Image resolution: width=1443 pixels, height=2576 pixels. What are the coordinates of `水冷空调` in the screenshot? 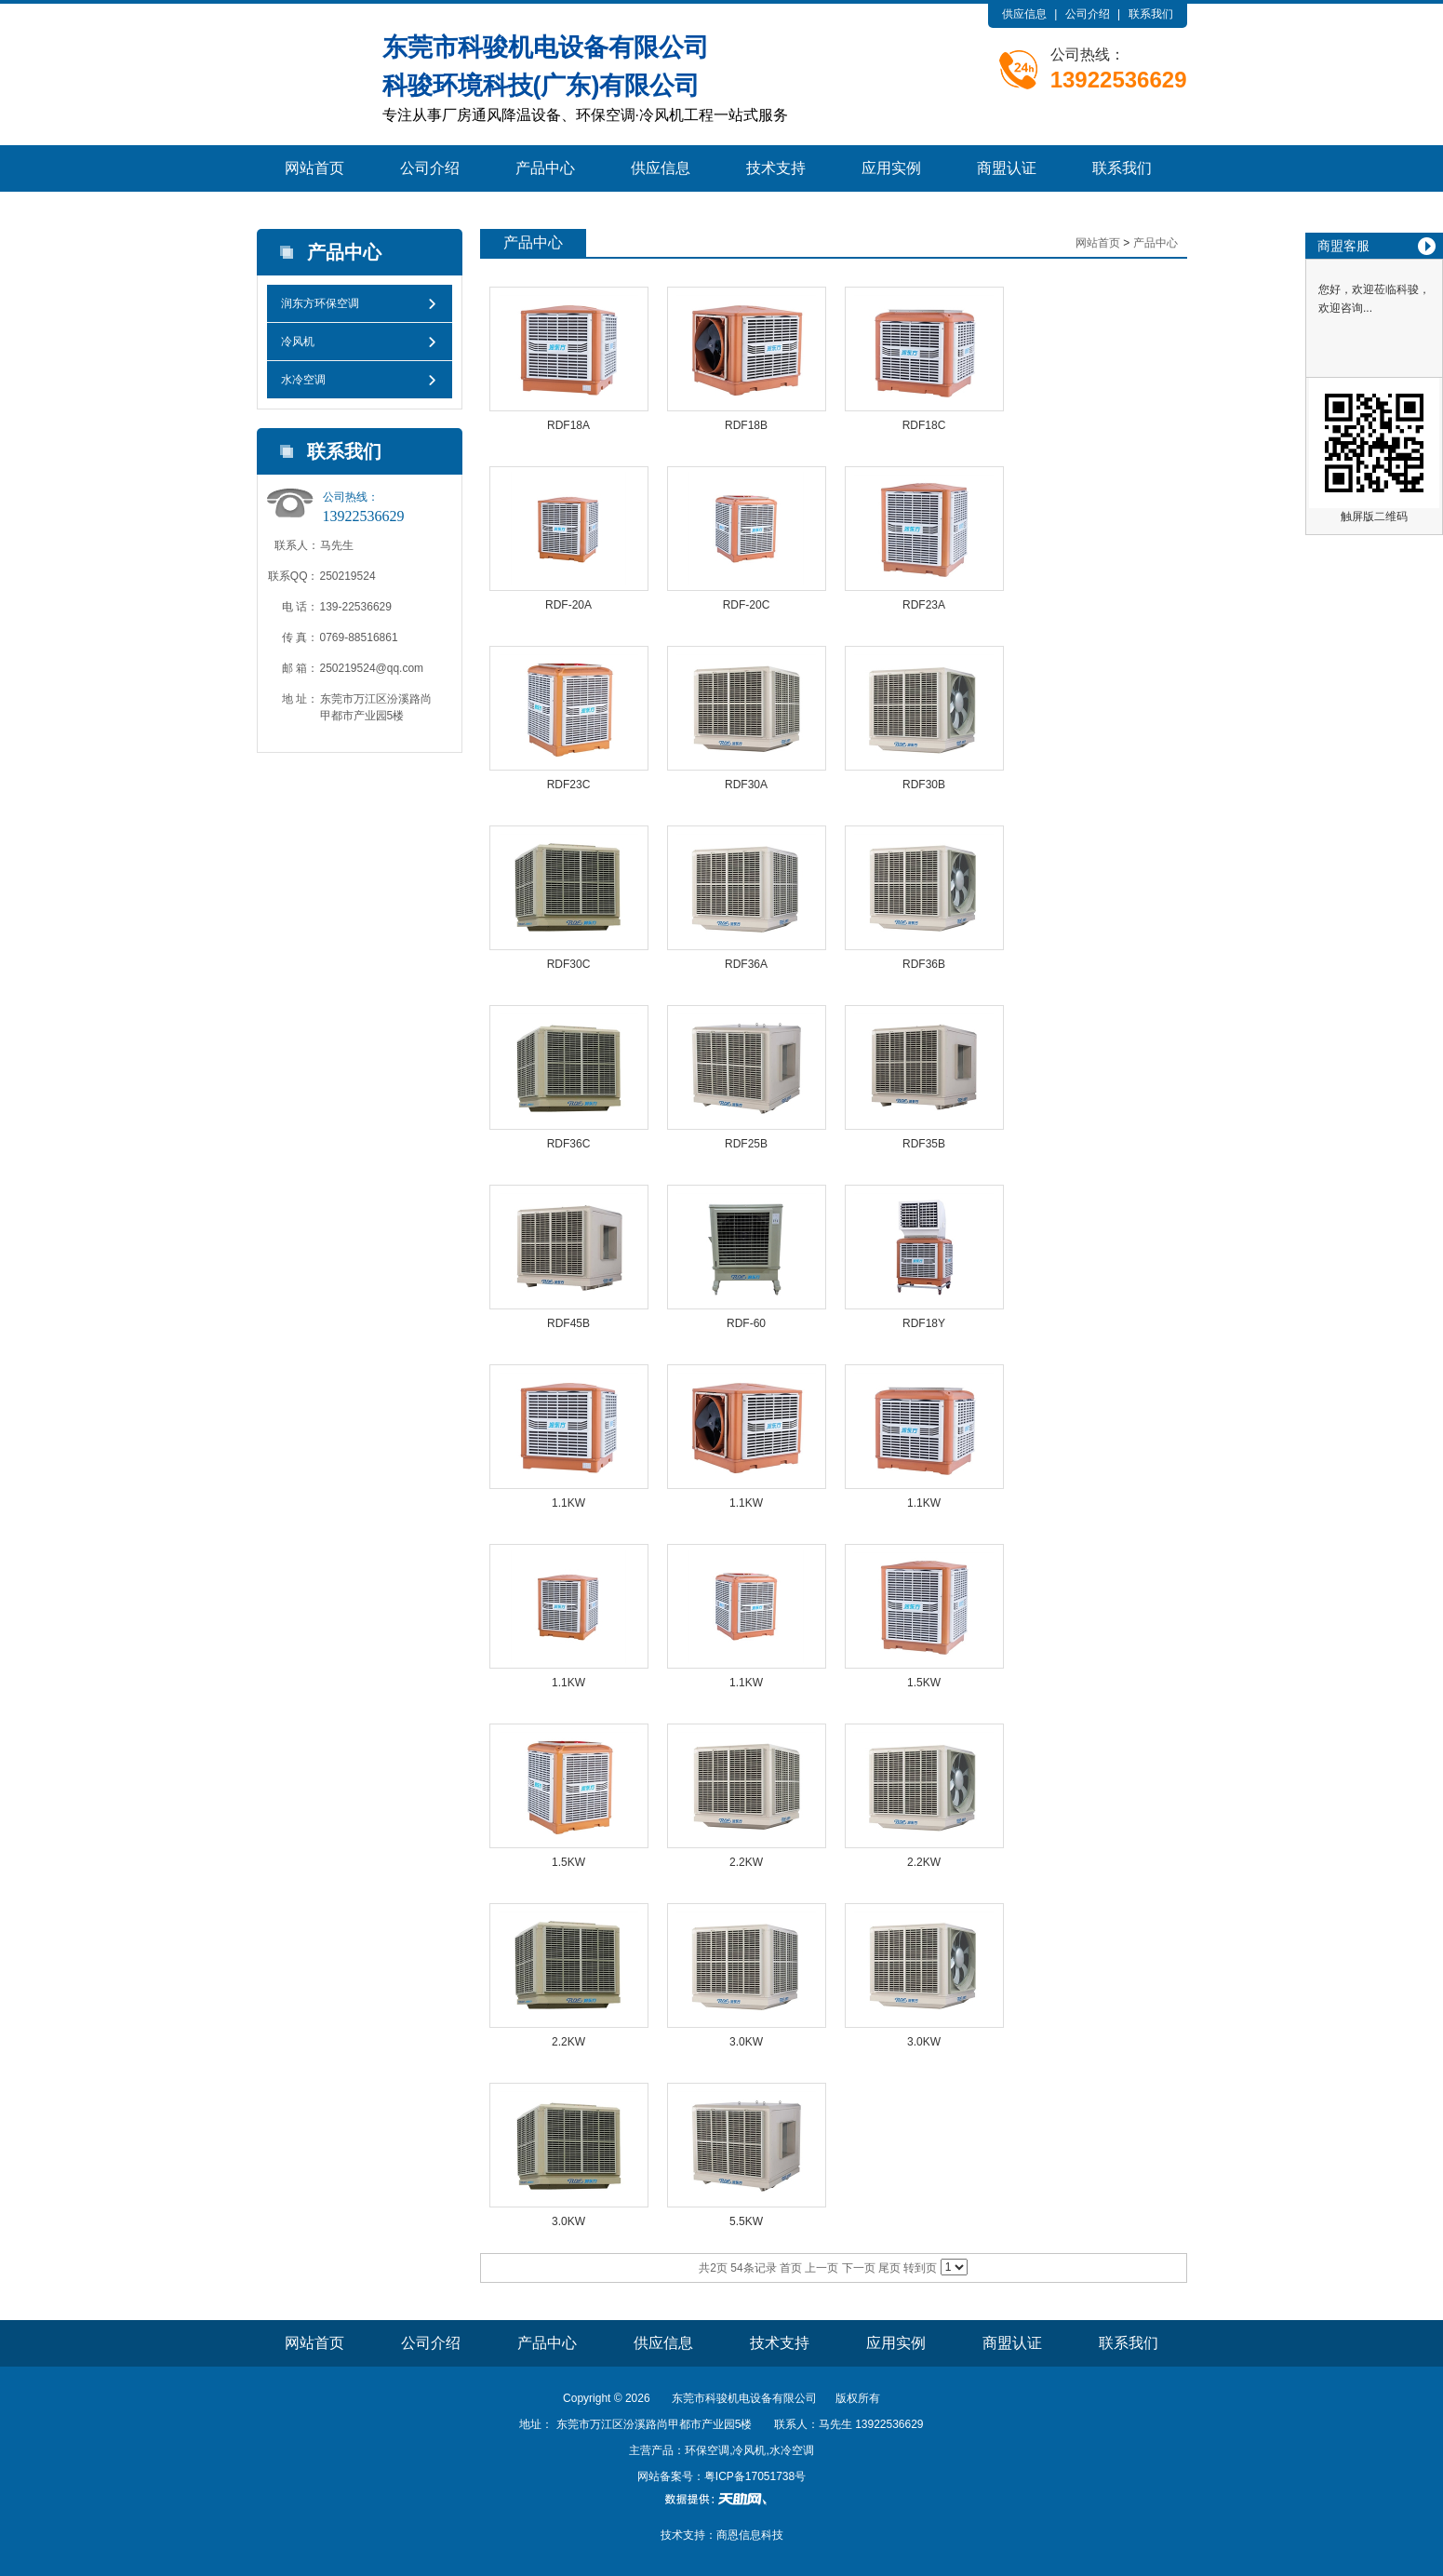 It's located at (303, 379).